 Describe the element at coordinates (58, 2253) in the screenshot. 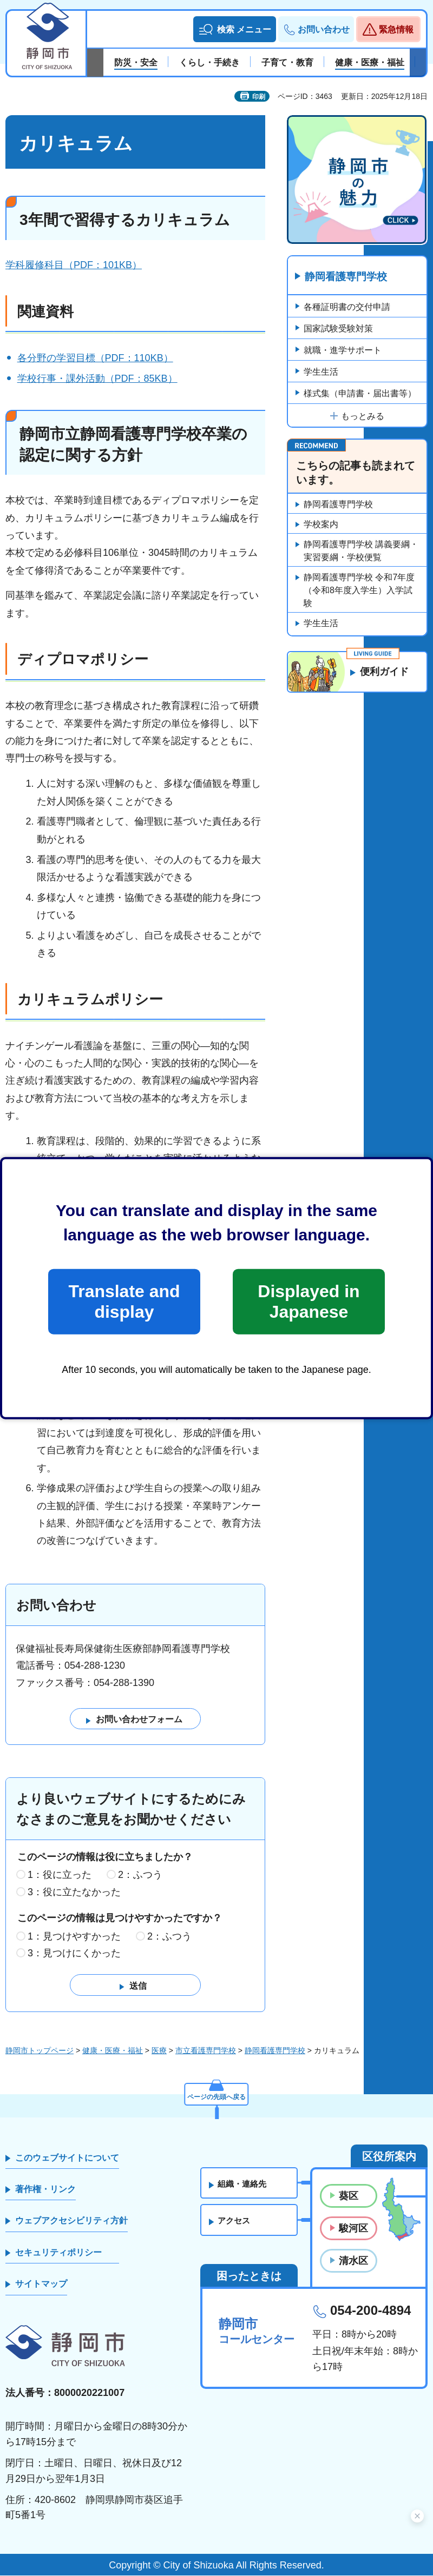

I see `セキュリティポリシー` at that location.